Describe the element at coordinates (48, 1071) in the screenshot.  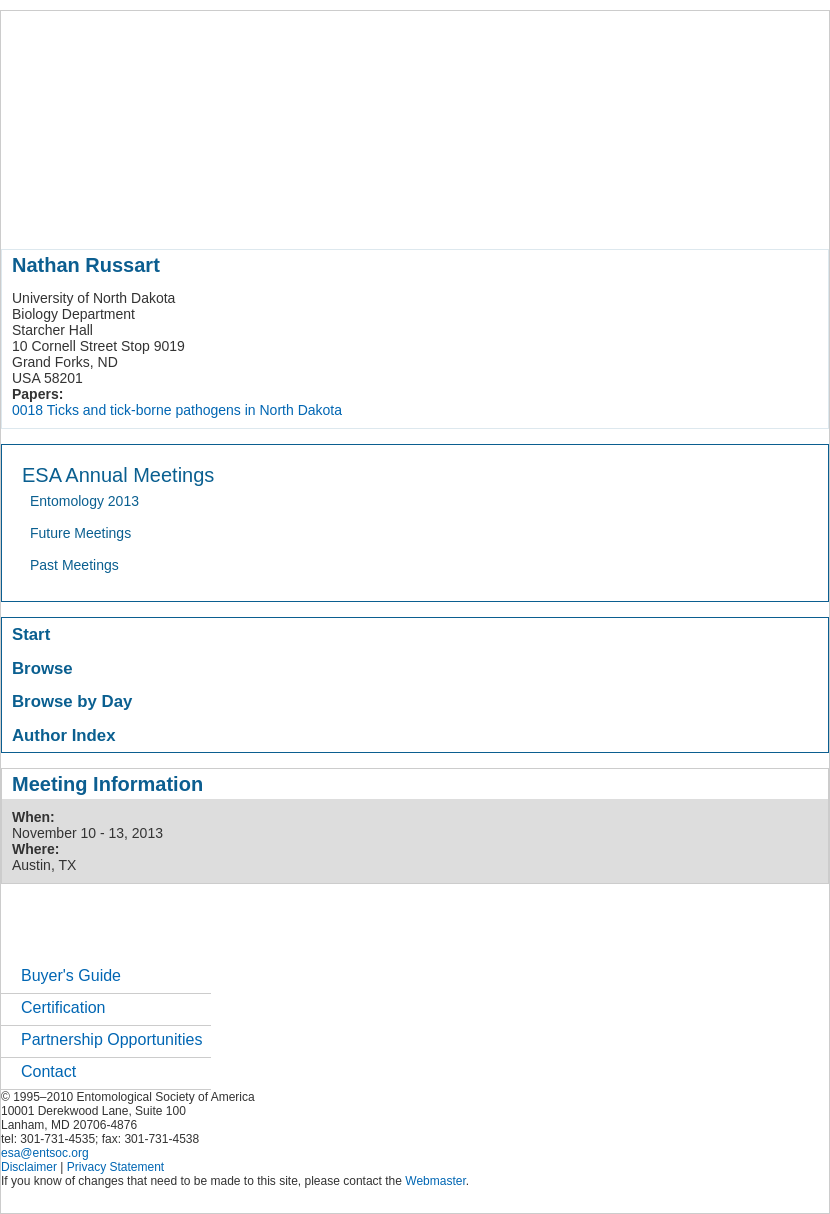
I see `Contact` at that location.